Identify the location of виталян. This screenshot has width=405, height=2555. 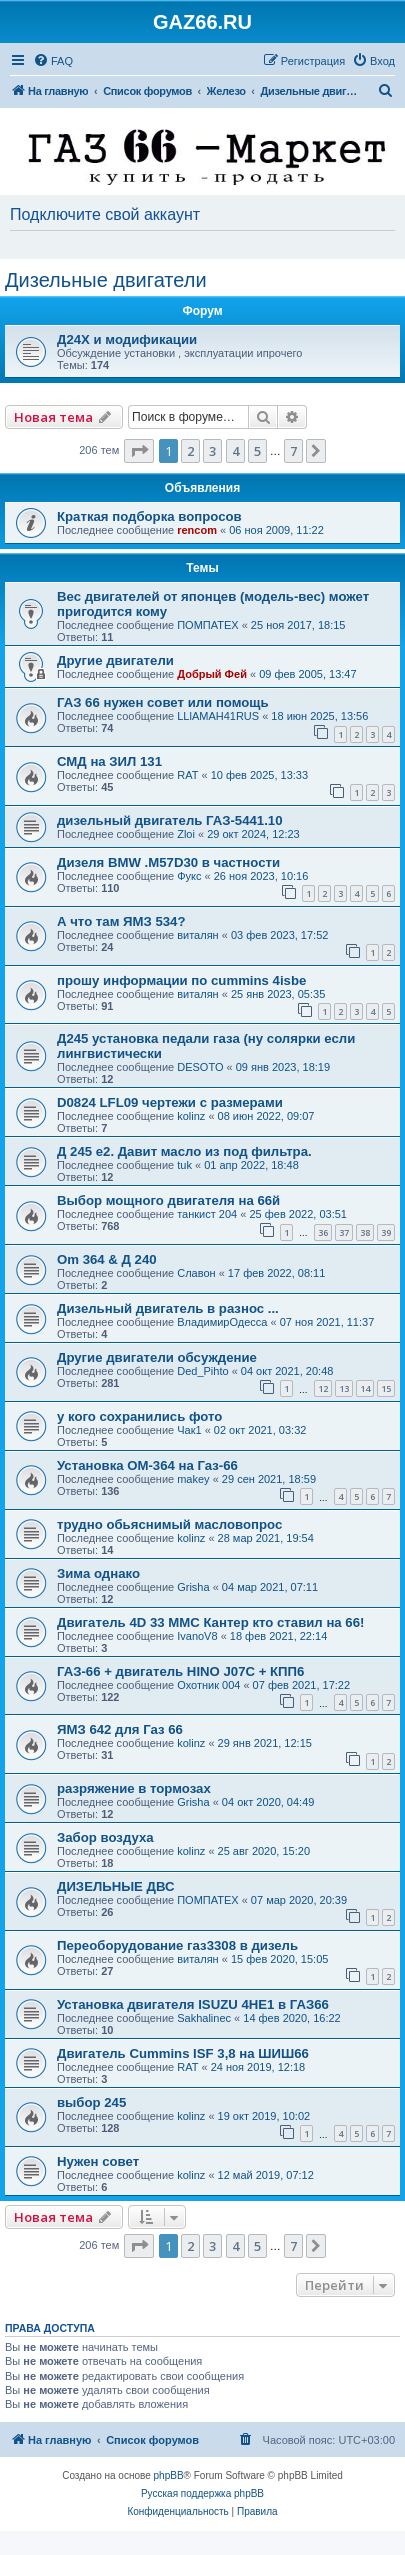
(197, 935).